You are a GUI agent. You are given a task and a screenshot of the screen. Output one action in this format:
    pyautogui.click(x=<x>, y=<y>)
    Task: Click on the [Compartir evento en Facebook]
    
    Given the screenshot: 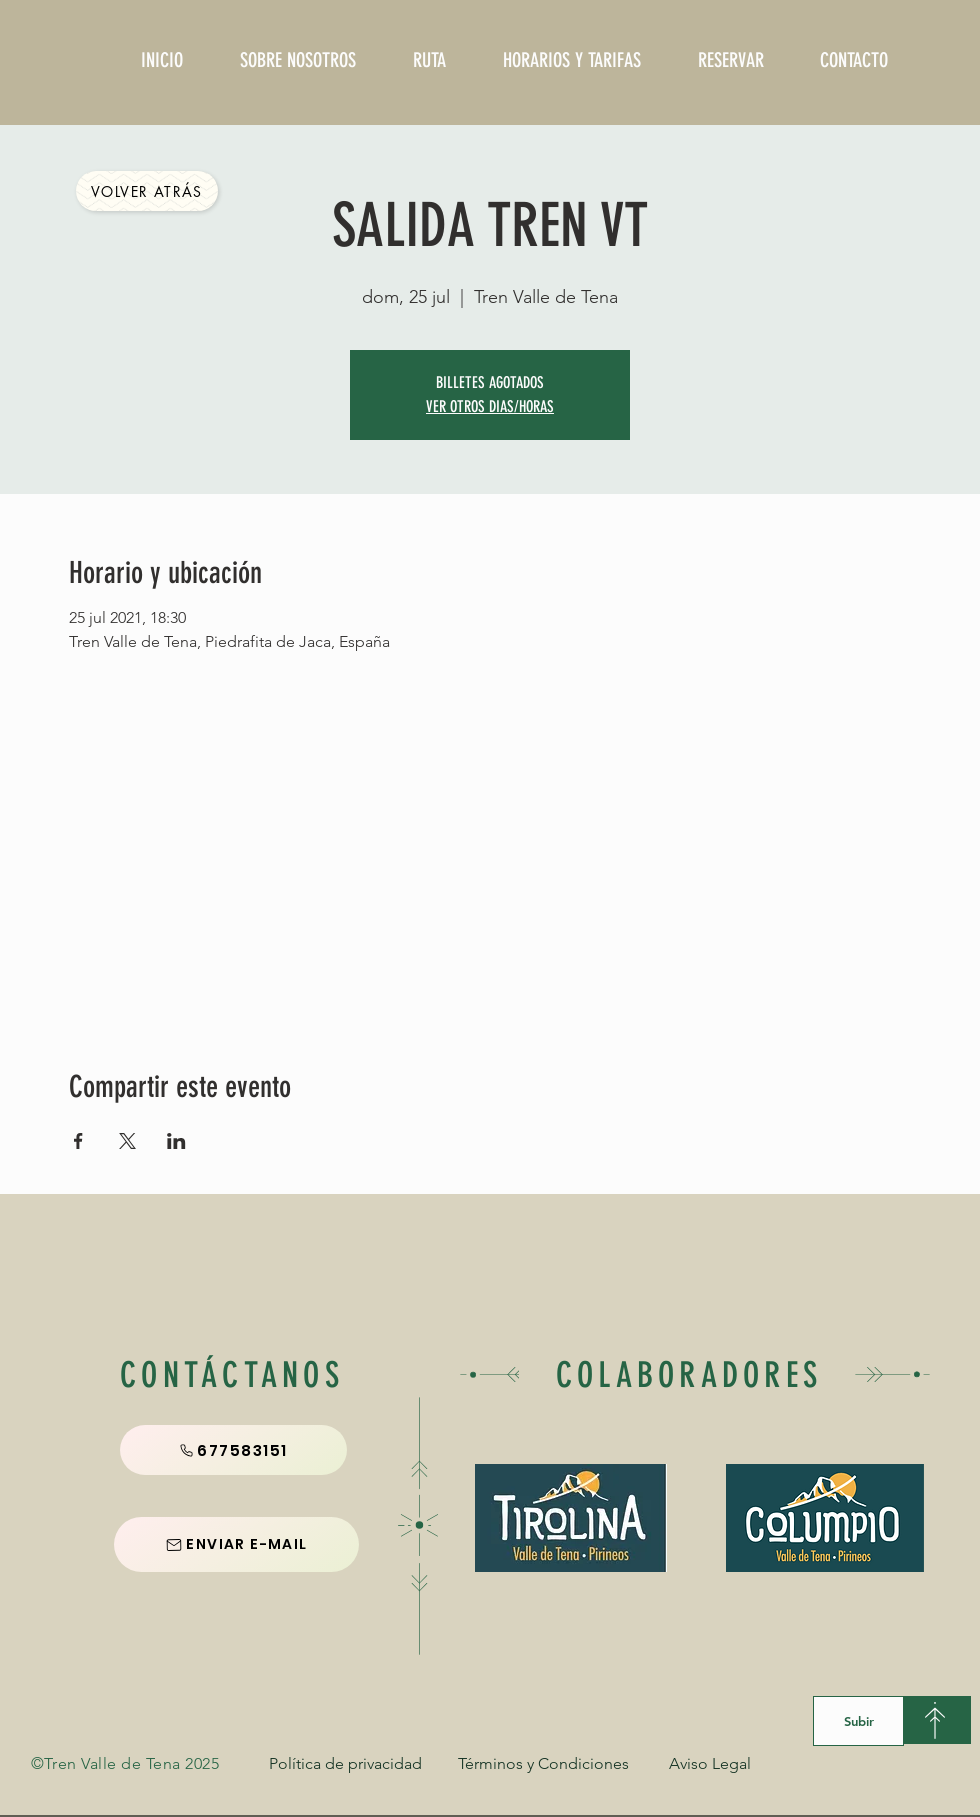 What is the action you would take?
    pyautogui.click(x=78, y=1141)
    